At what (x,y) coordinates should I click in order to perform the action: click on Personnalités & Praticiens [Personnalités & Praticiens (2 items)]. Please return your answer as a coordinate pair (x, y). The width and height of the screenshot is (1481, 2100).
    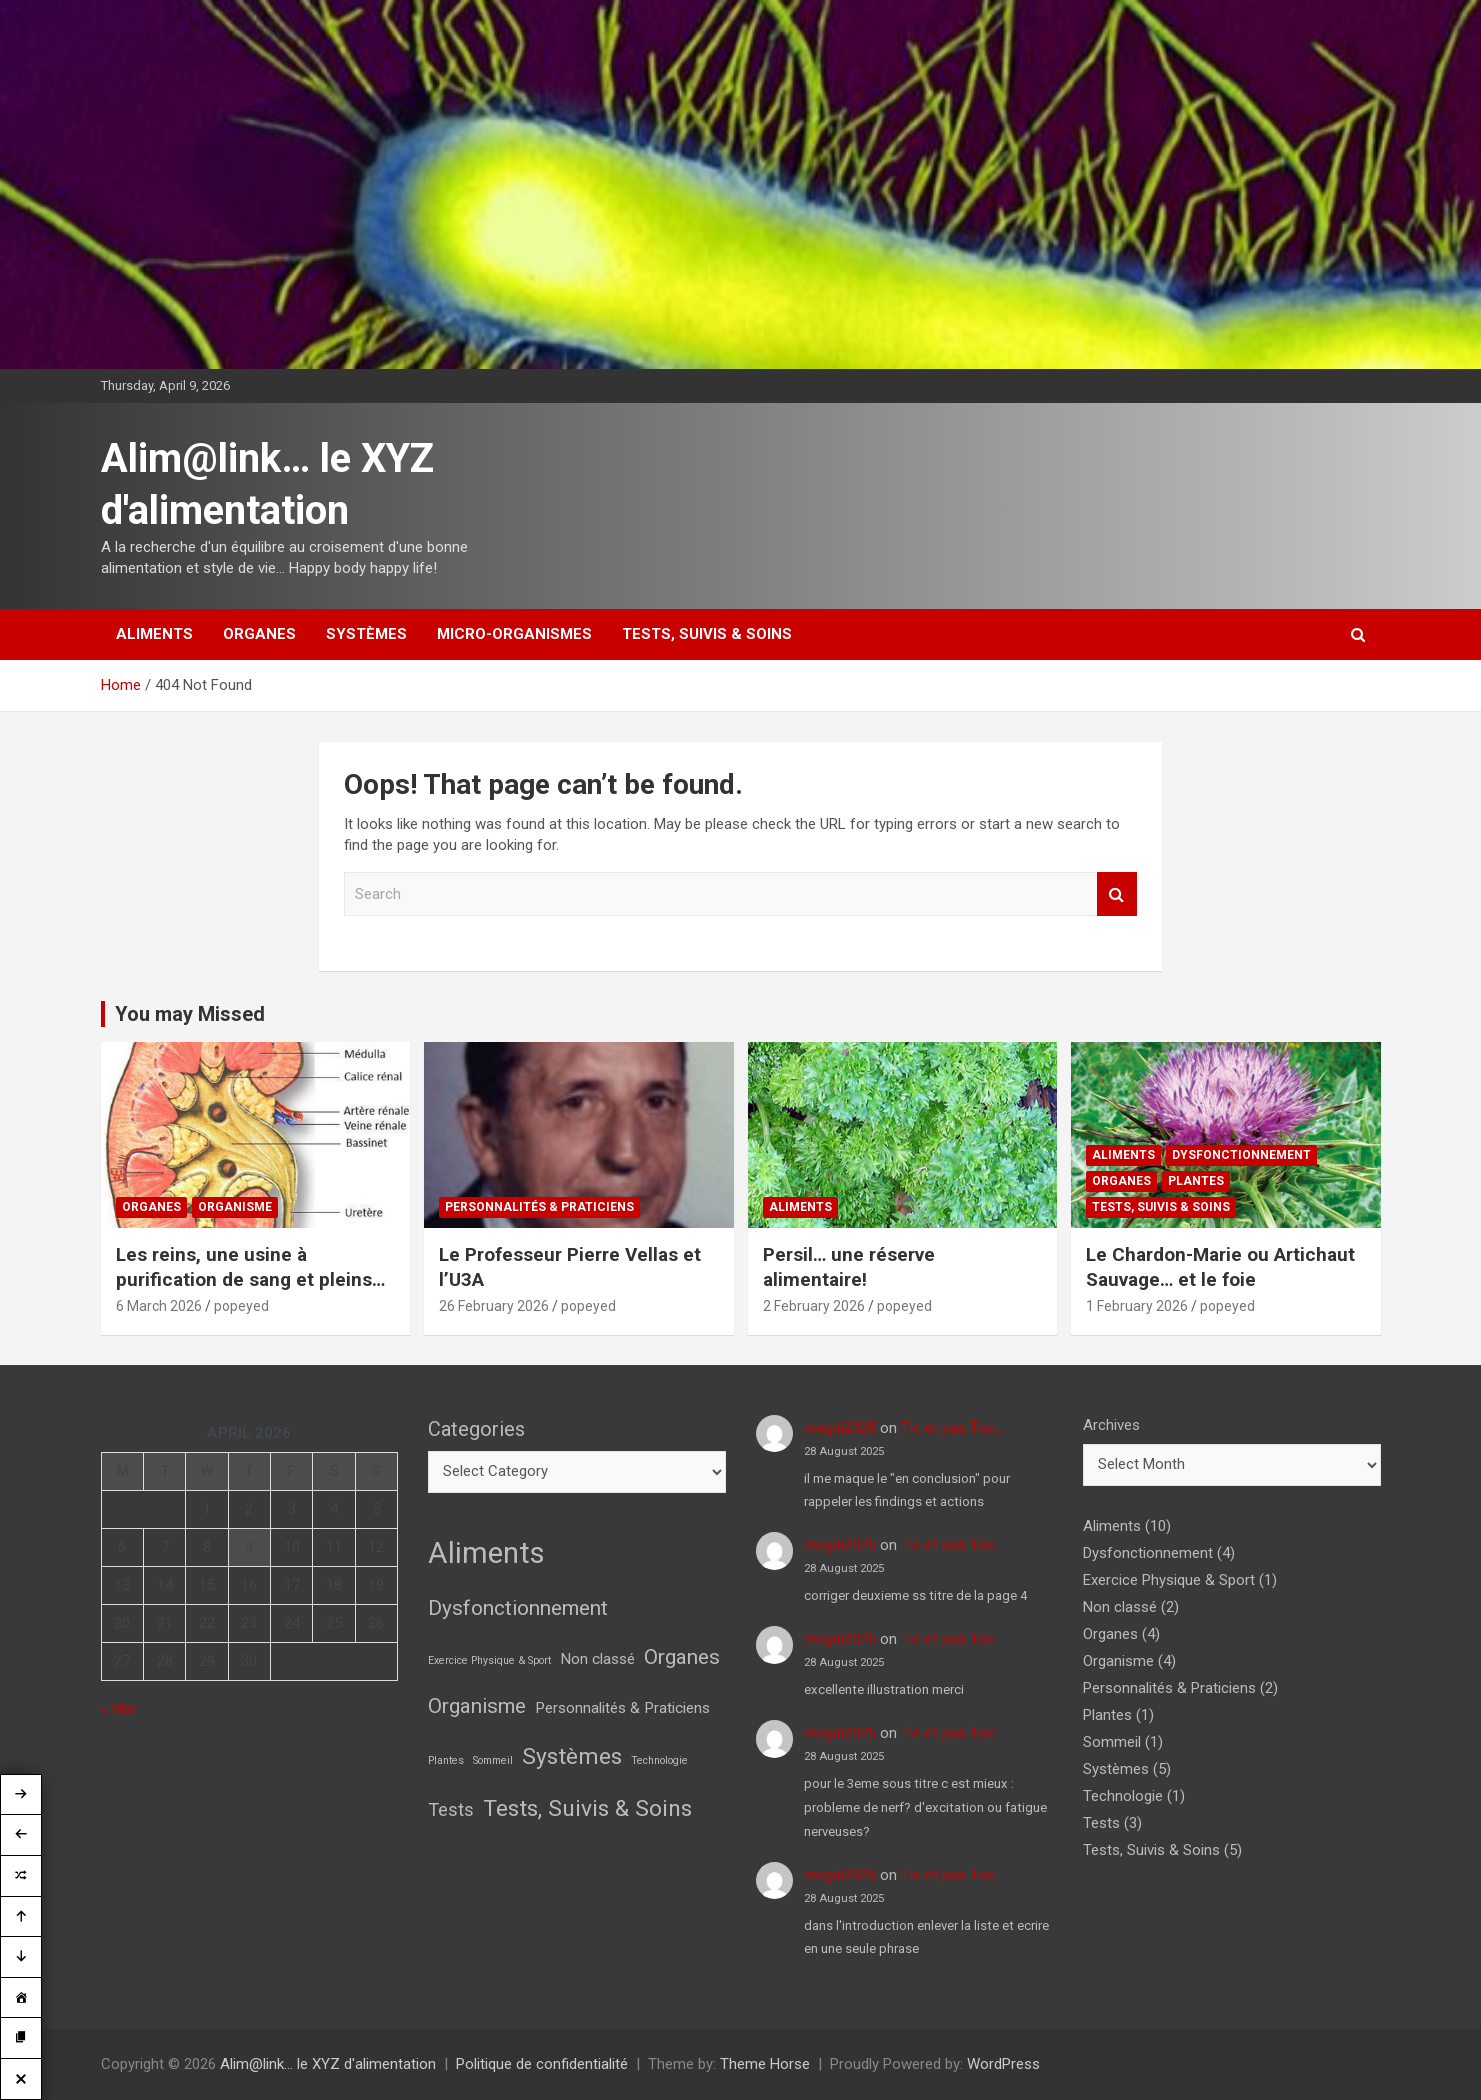
    Looking at the image, I should click on (622, 1708).